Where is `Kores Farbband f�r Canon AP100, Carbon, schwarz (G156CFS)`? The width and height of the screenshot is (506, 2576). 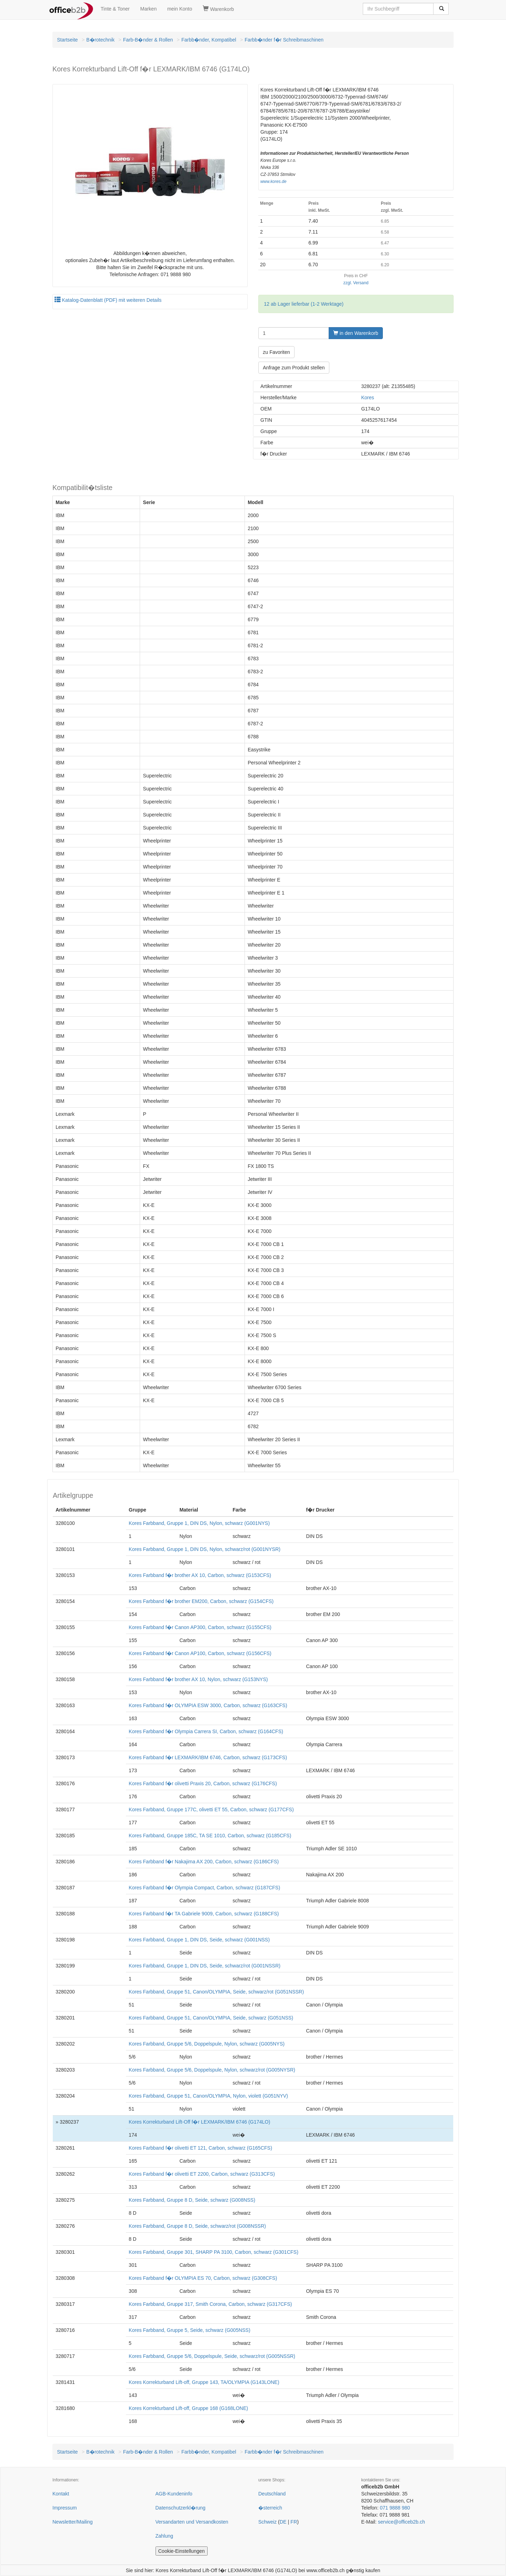 Kores Farbband f�r Canon AP100, Carbon, schwarz (G156CFS) is located at coordinates (200, 1653).